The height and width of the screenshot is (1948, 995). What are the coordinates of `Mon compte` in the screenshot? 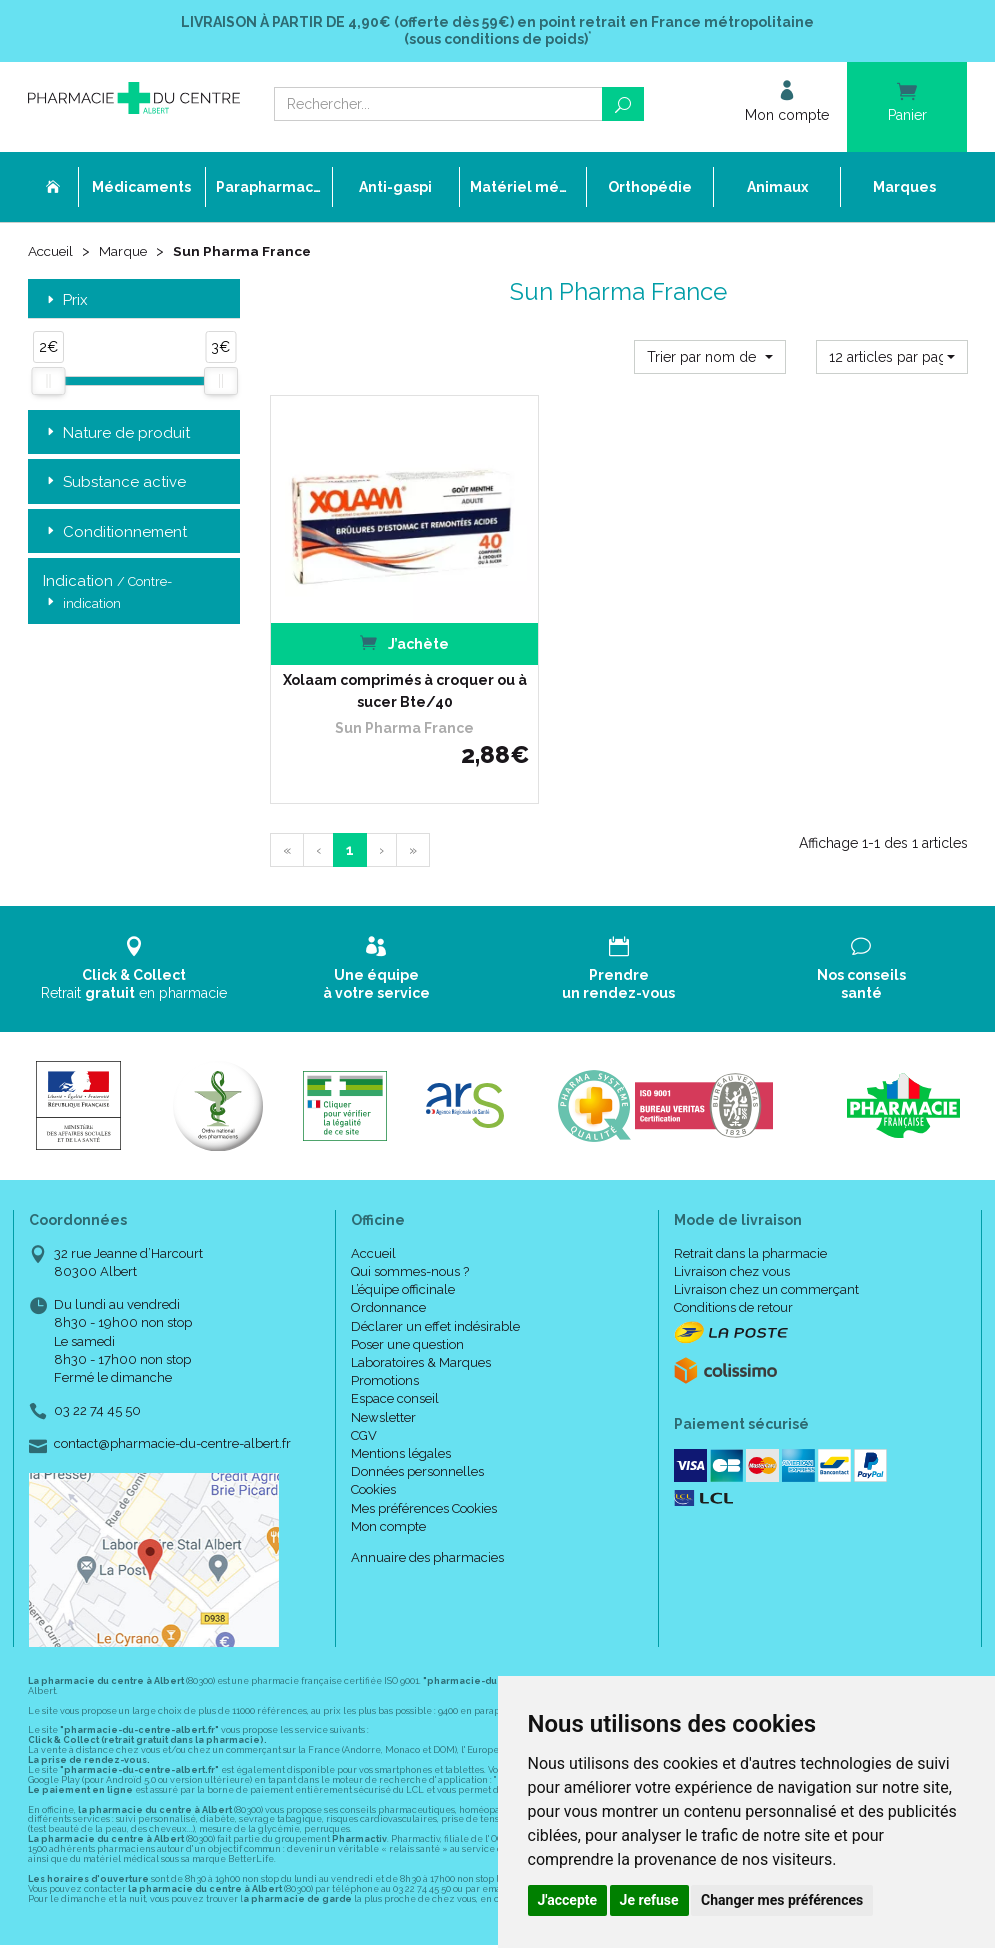 It's located at (388, 1470).